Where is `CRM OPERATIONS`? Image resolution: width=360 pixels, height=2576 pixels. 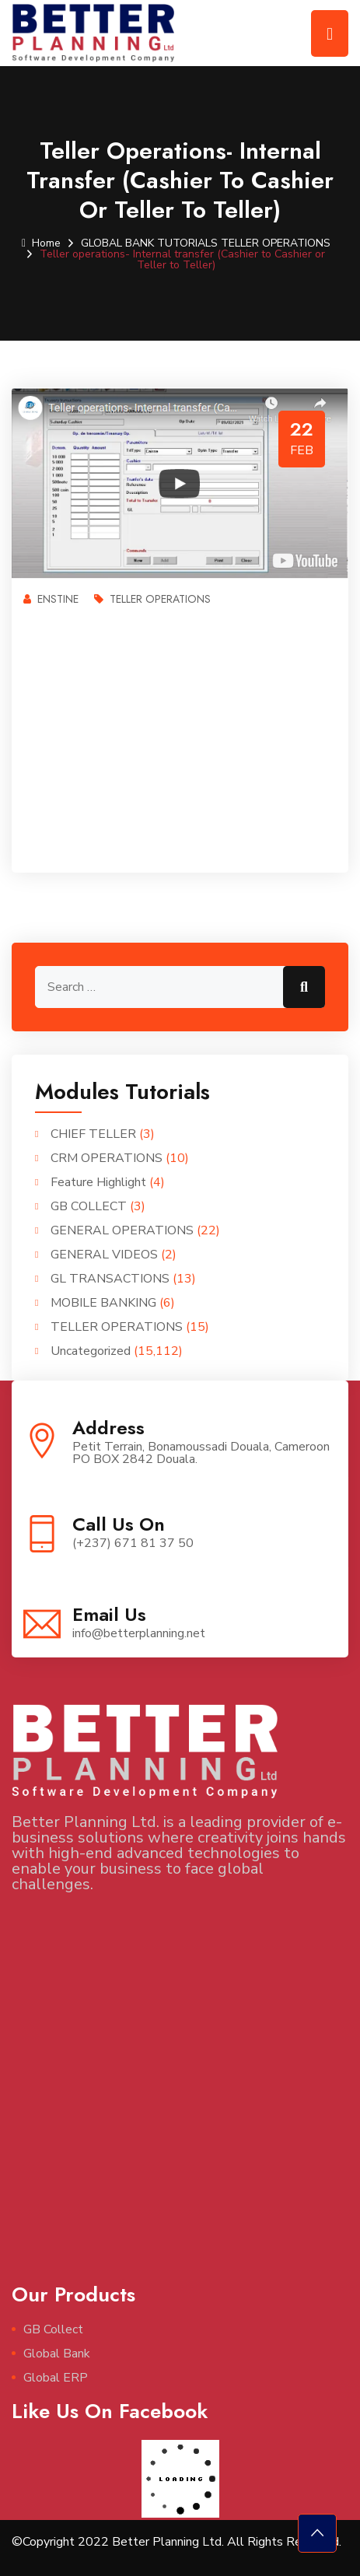 CRM OPERATIONS is located at coordinates (107, 1158).